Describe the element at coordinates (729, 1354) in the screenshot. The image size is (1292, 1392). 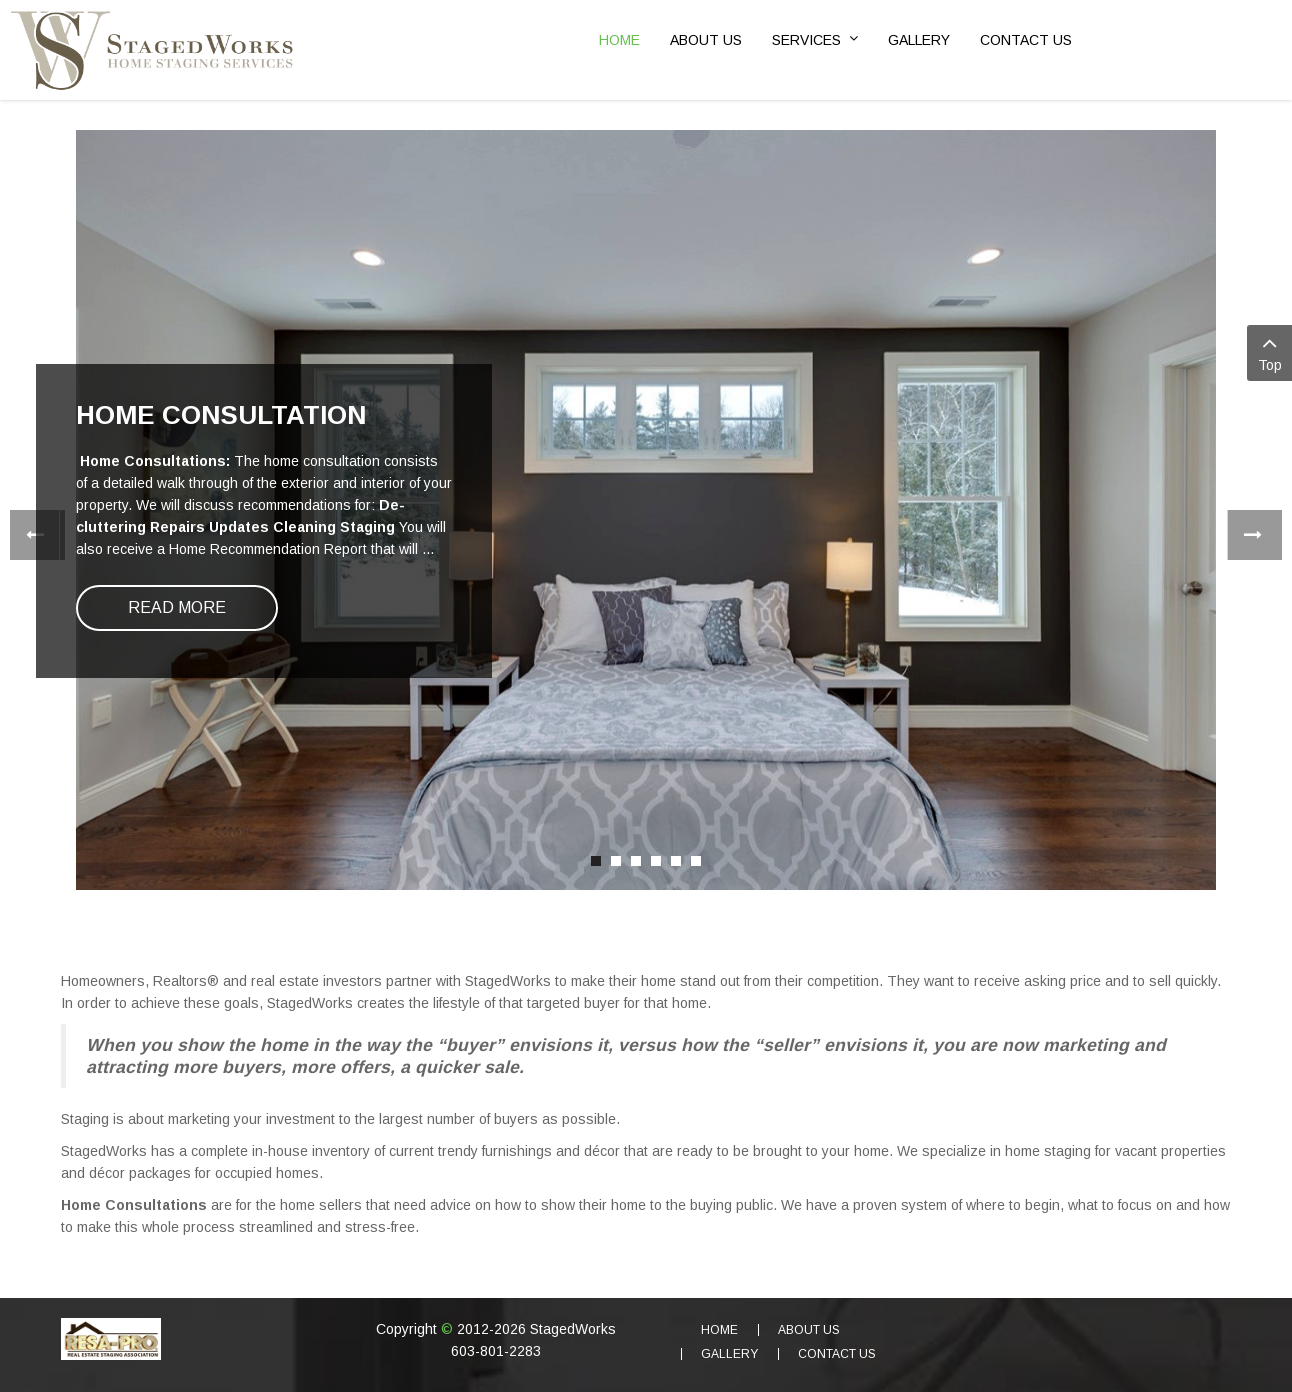
I see `Gallery` at that location.